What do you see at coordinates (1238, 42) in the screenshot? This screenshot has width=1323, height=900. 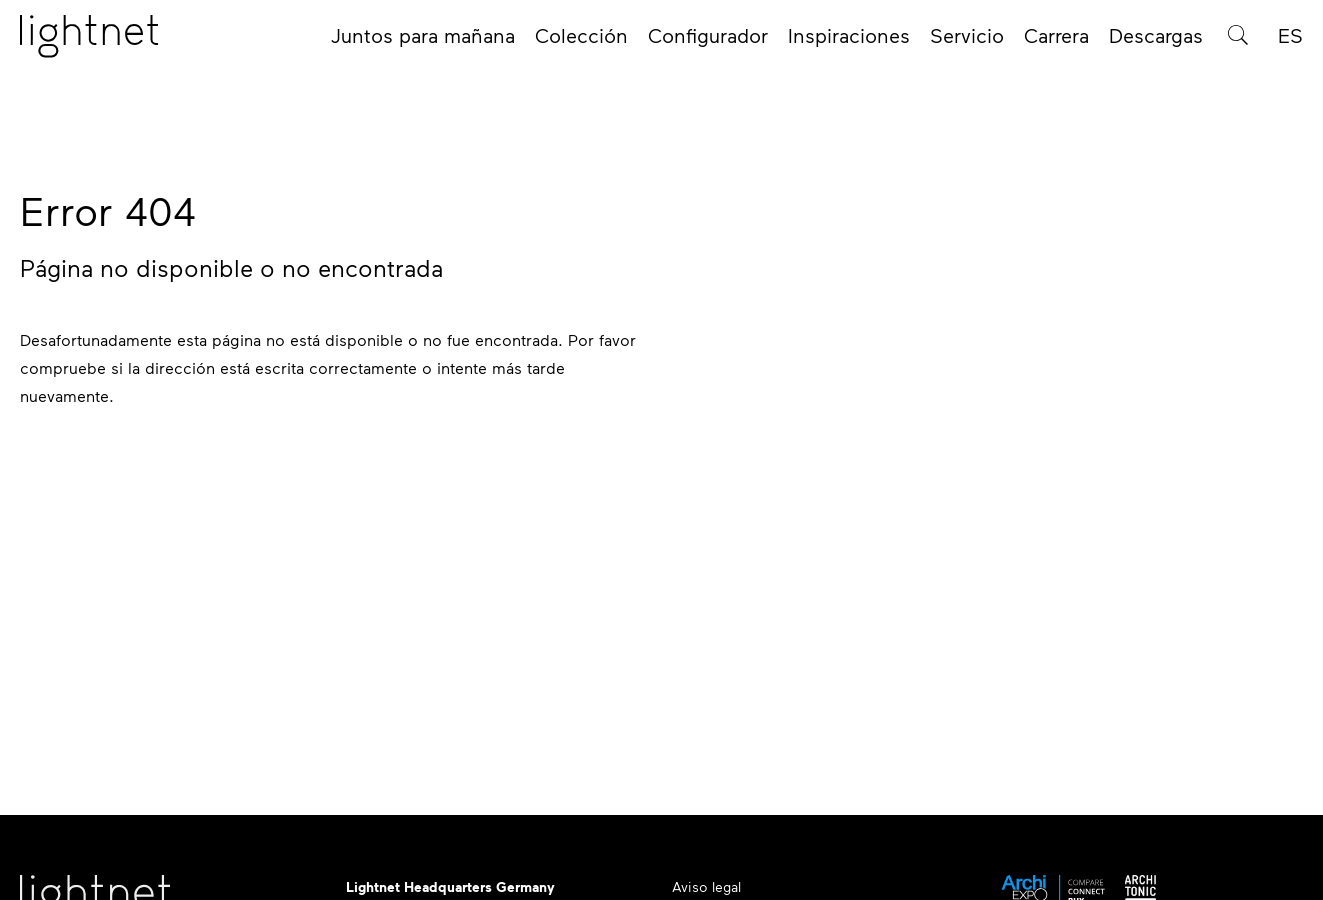 I see `[Búsqueda de productos]` at bounding box center [1238, 42].